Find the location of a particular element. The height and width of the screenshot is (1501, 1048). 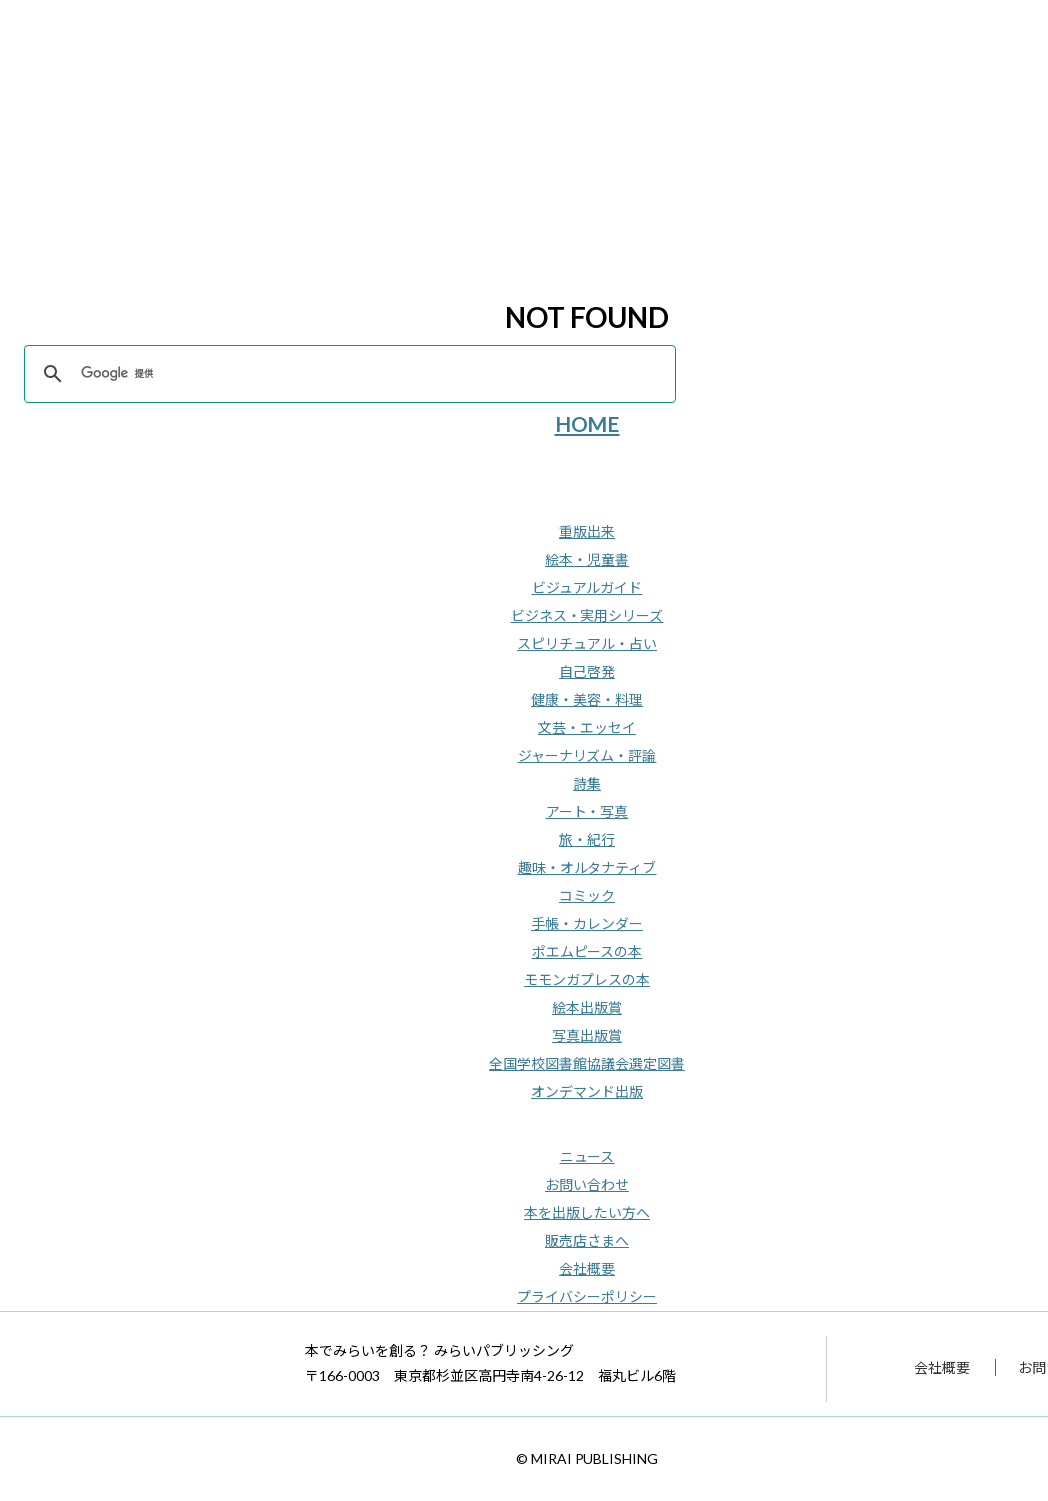

絵本出版賞 is located at coordinates (587, 1007).